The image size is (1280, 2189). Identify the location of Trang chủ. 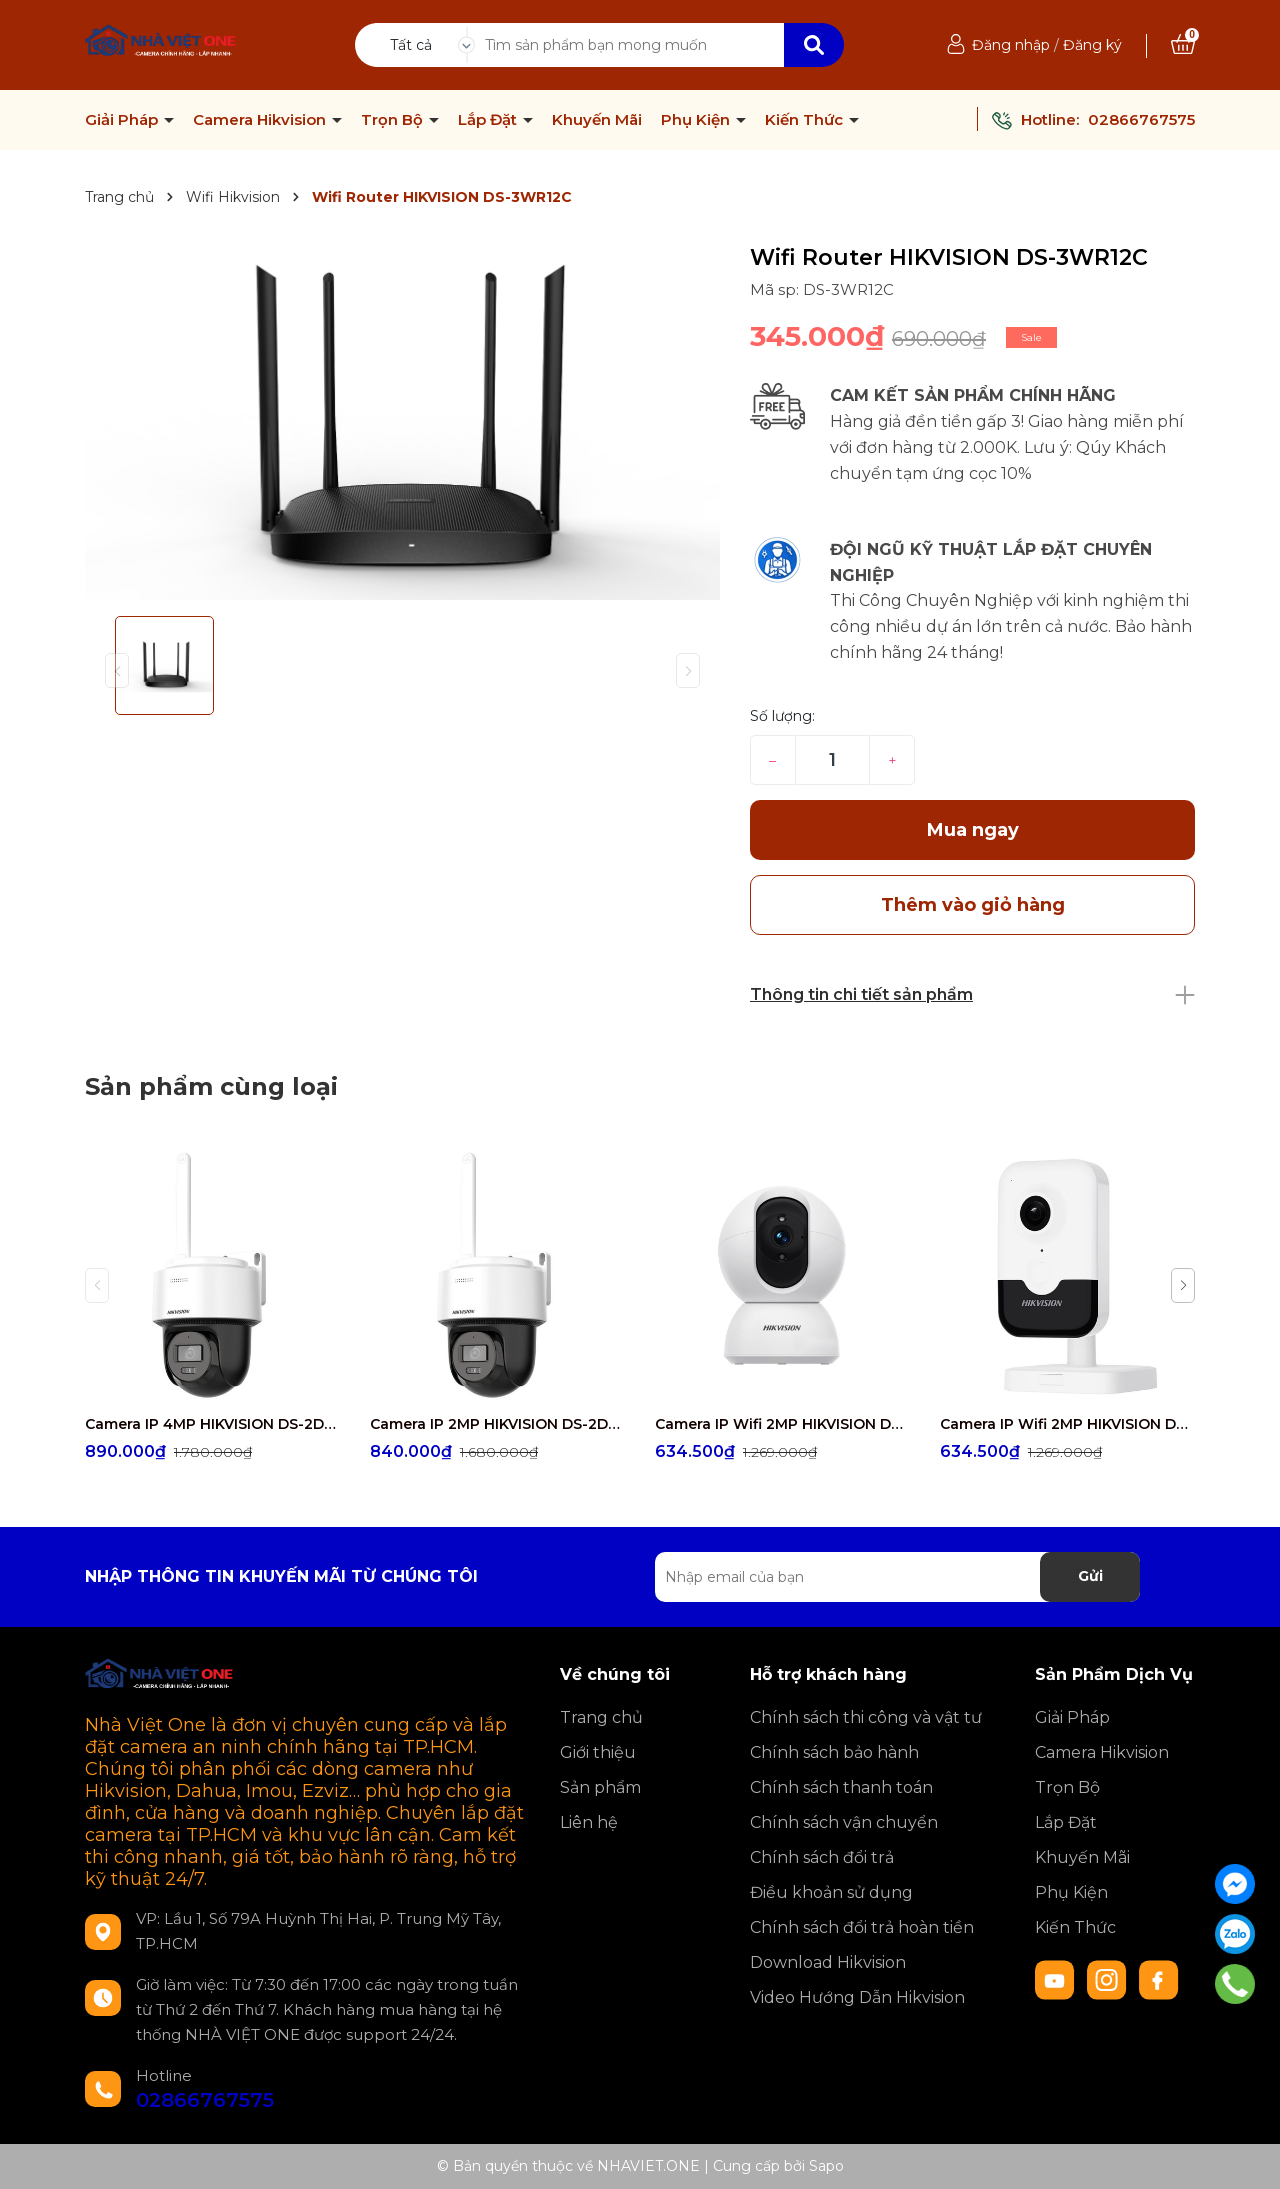
(601, 1717).